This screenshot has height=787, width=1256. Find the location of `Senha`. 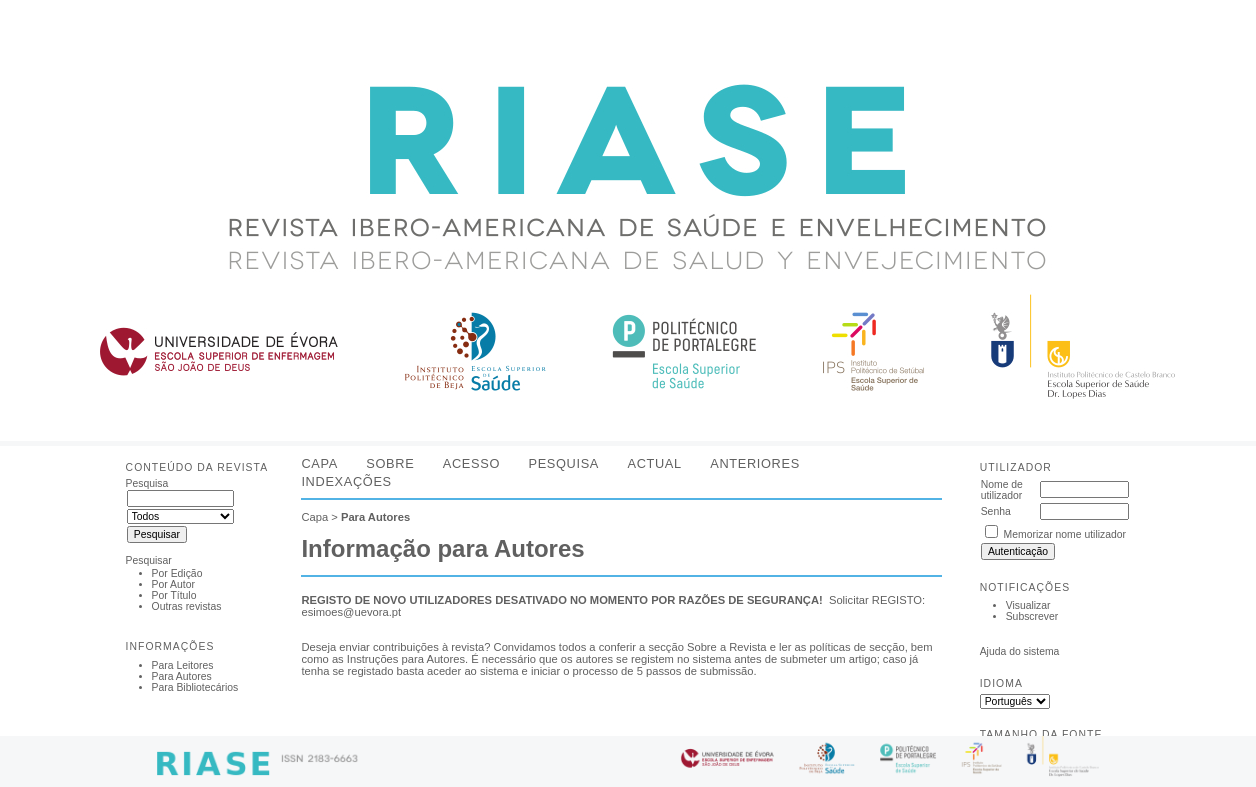

Senha is located at coordinates (996, 511).